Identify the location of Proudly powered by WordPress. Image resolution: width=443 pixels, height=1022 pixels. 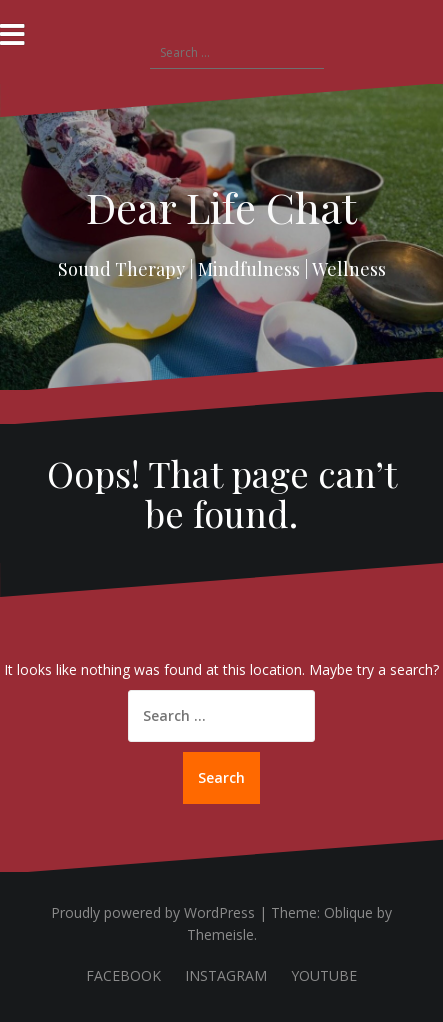
(153, 912).